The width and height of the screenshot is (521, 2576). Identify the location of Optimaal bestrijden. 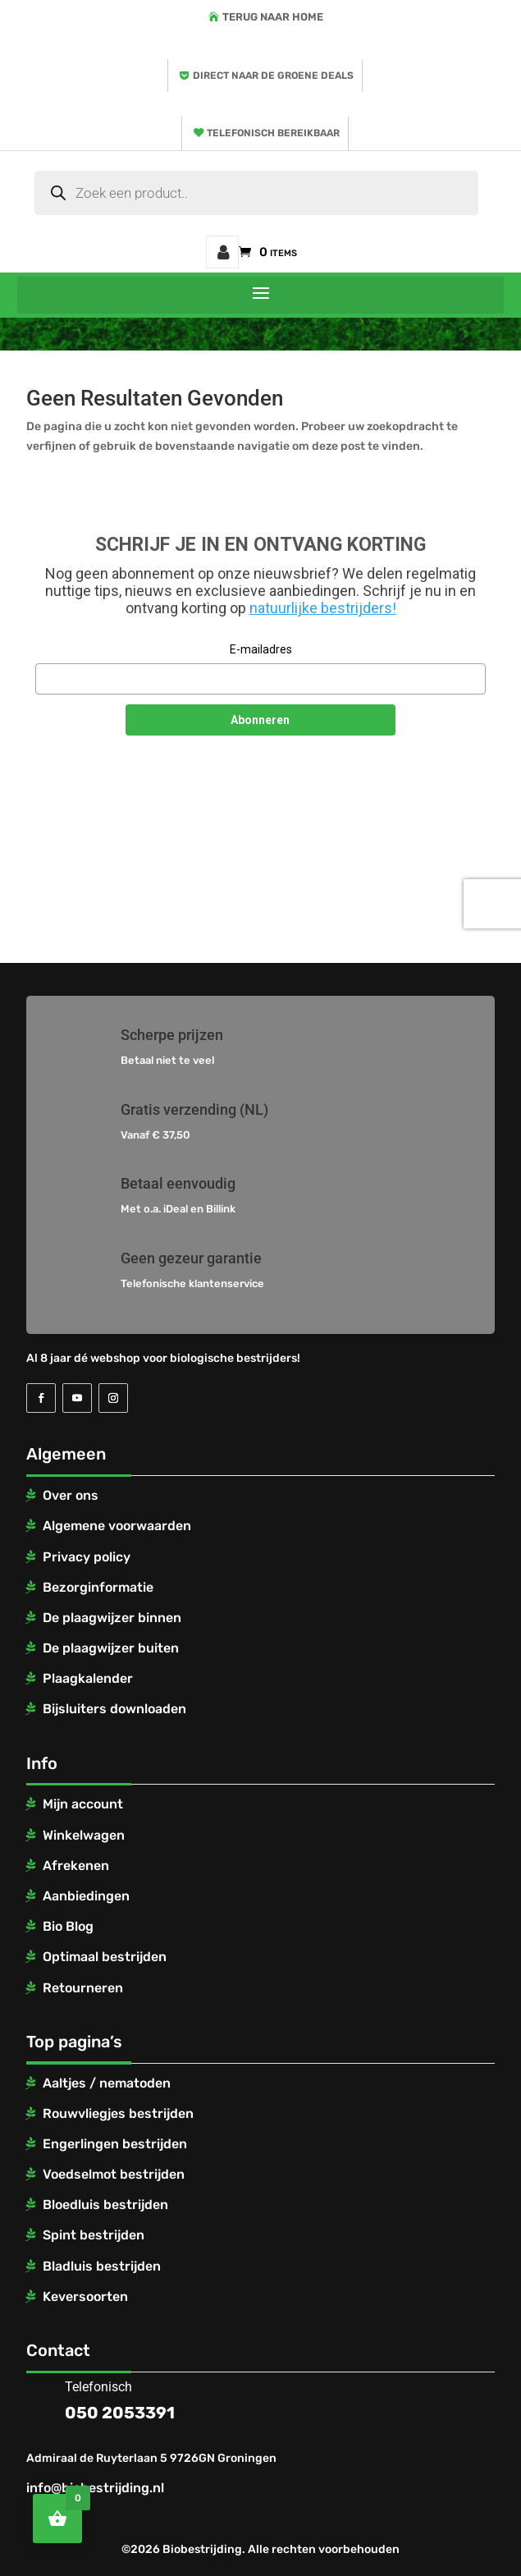
(105, 1956).